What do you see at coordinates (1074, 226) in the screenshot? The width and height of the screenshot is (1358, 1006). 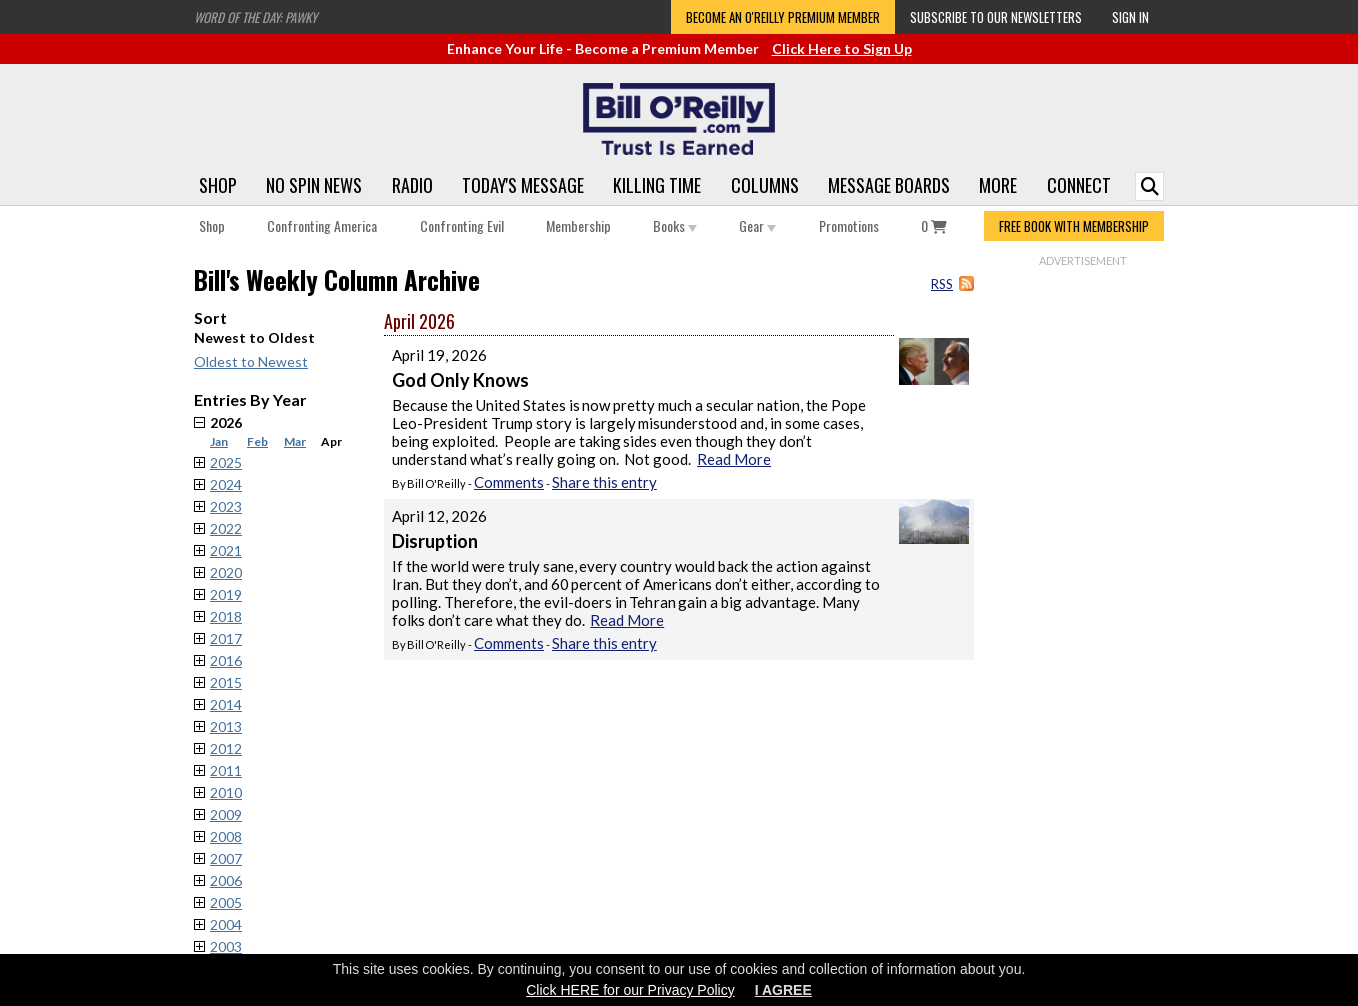 I see `FREE BOOK WITH MEMBERSHIP` at bounding box center [1074, 226].